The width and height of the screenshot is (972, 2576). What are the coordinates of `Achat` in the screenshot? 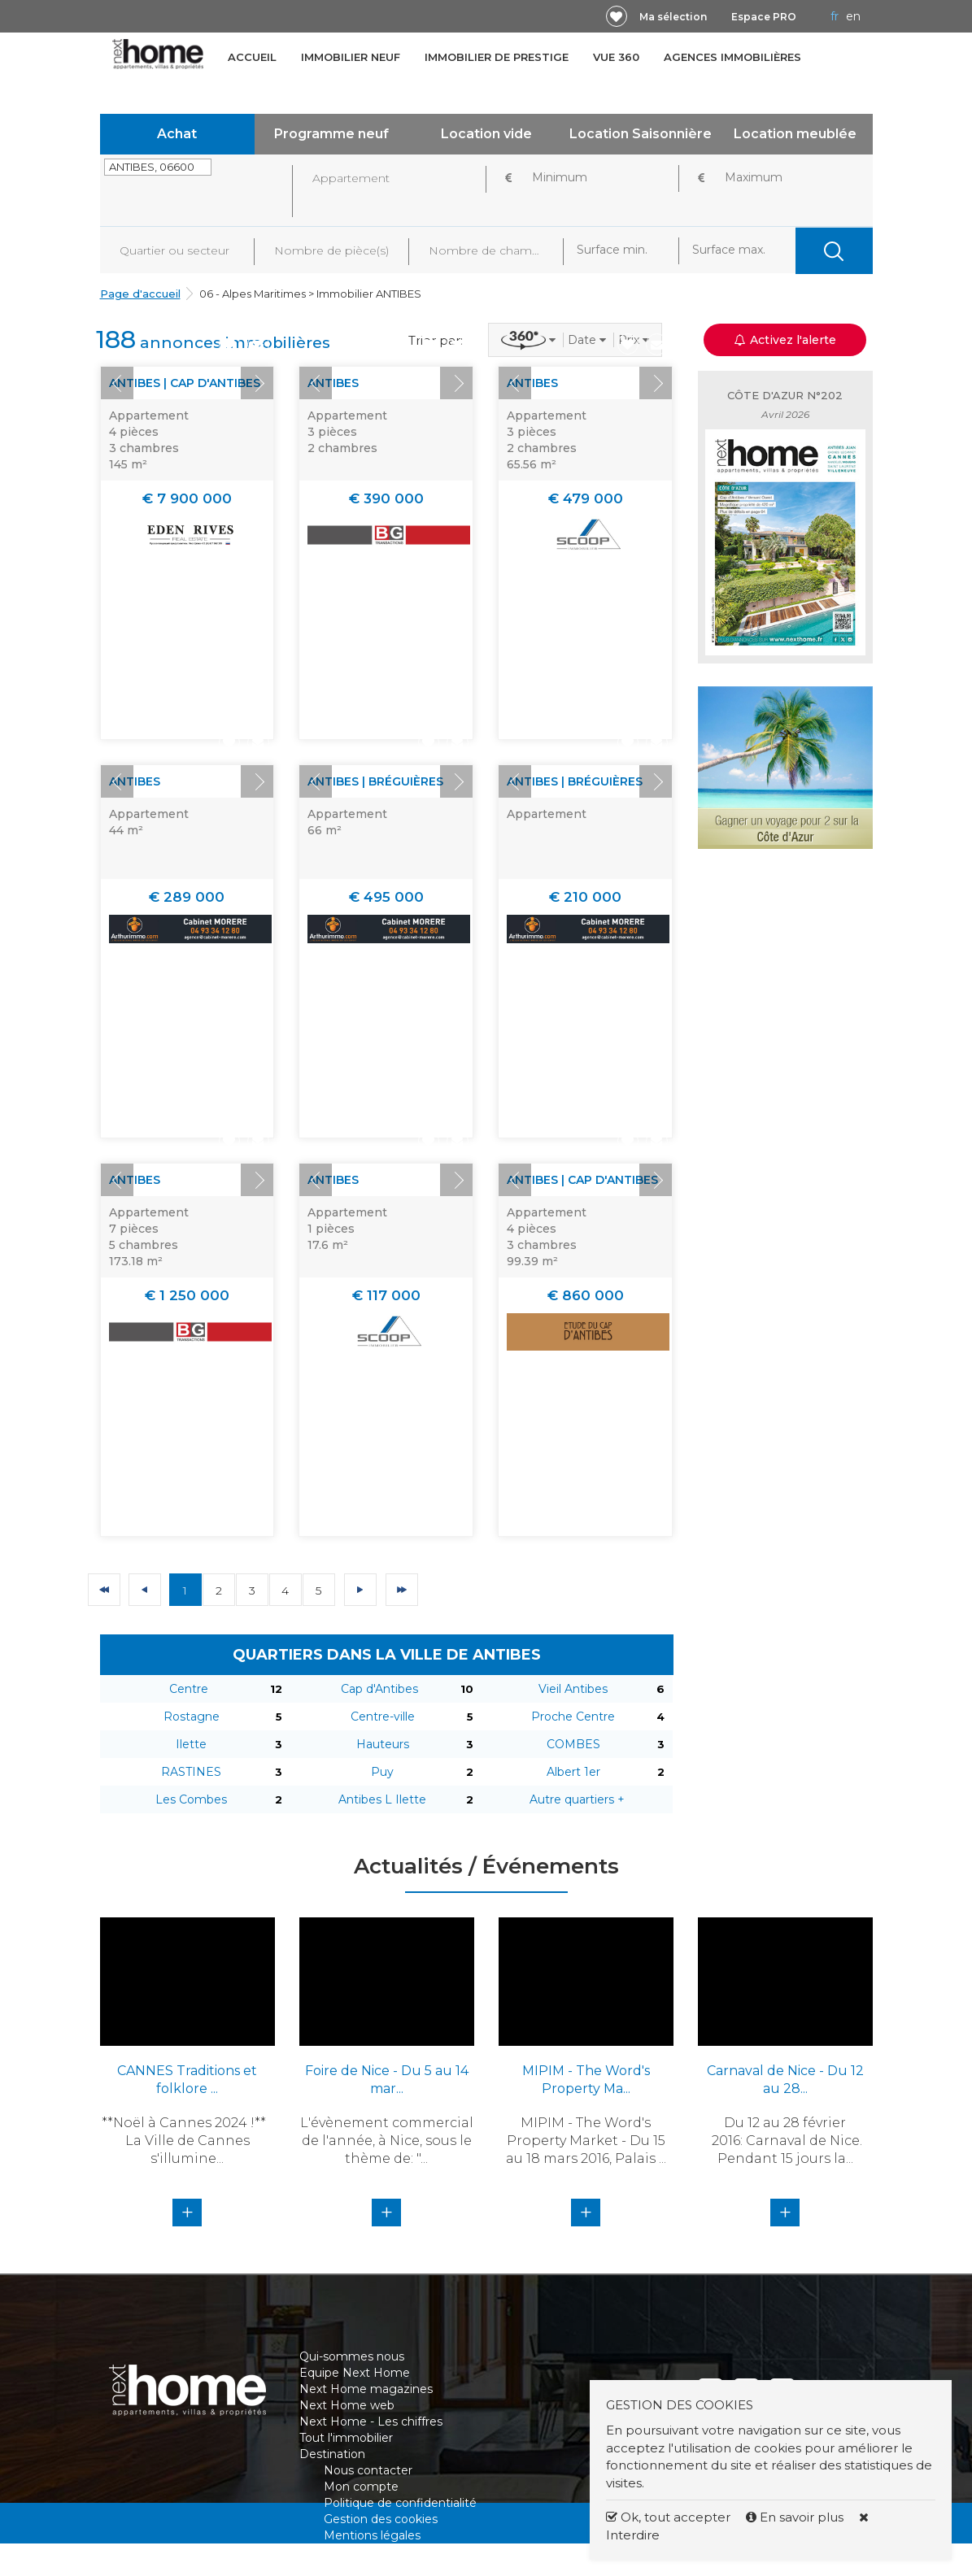 It's located at (177, 133).